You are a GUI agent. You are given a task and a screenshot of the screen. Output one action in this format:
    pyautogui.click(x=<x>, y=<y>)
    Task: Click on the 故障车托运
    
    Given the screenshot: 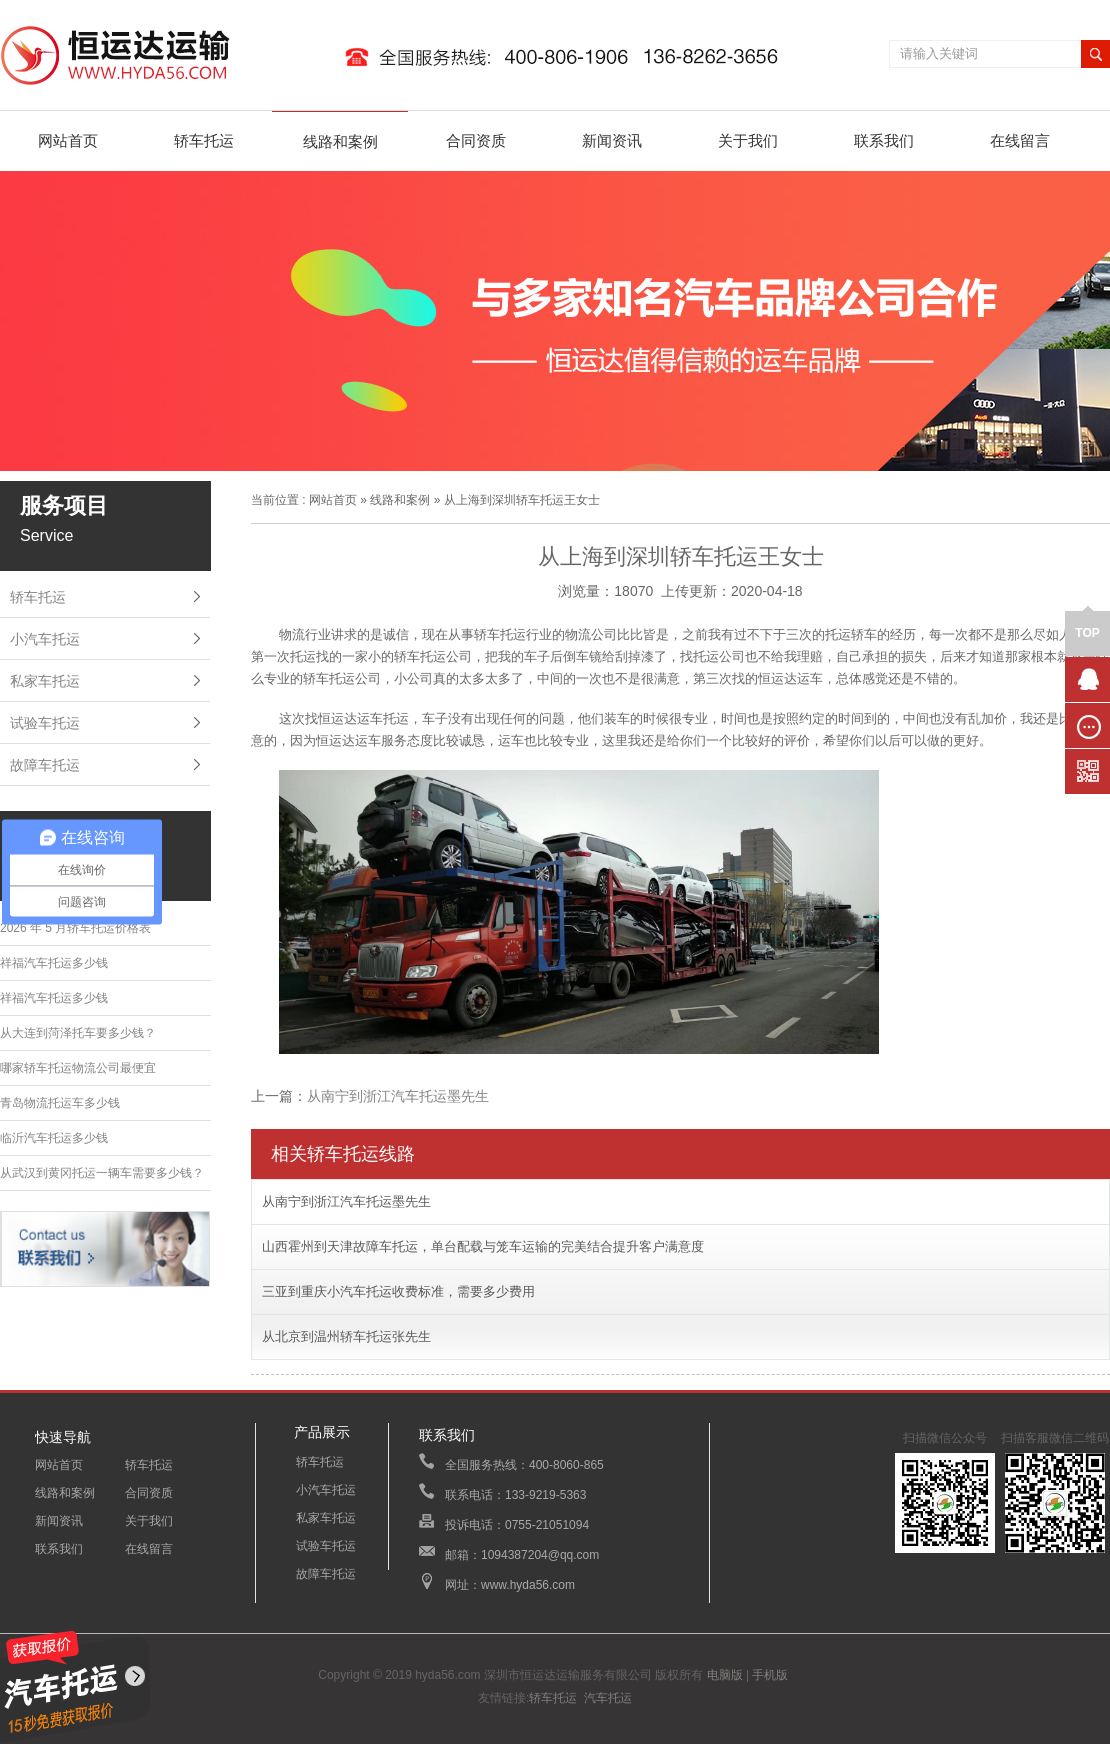 What is the action you would take?
    pyautogui.click(x=45, y=765)
    